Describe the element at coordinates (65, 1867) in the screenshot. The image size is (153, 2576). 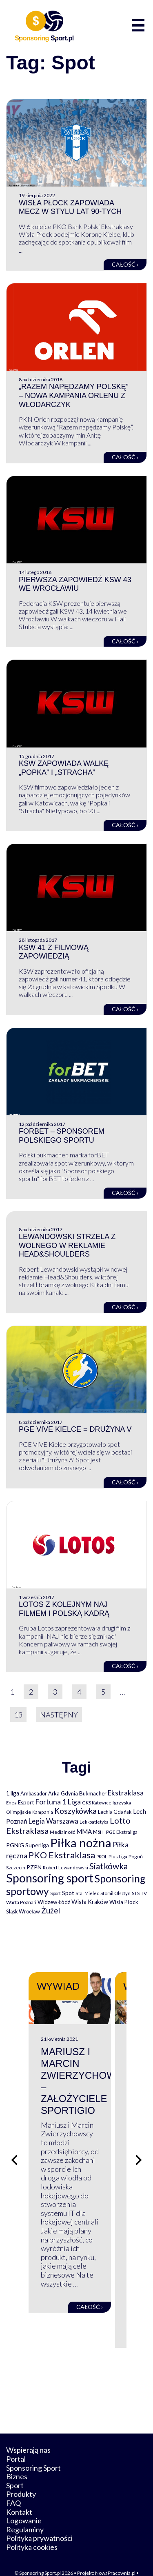
I see `Robert Lewandowski [Robert Lewandowski (69 elementów)]` at that location.